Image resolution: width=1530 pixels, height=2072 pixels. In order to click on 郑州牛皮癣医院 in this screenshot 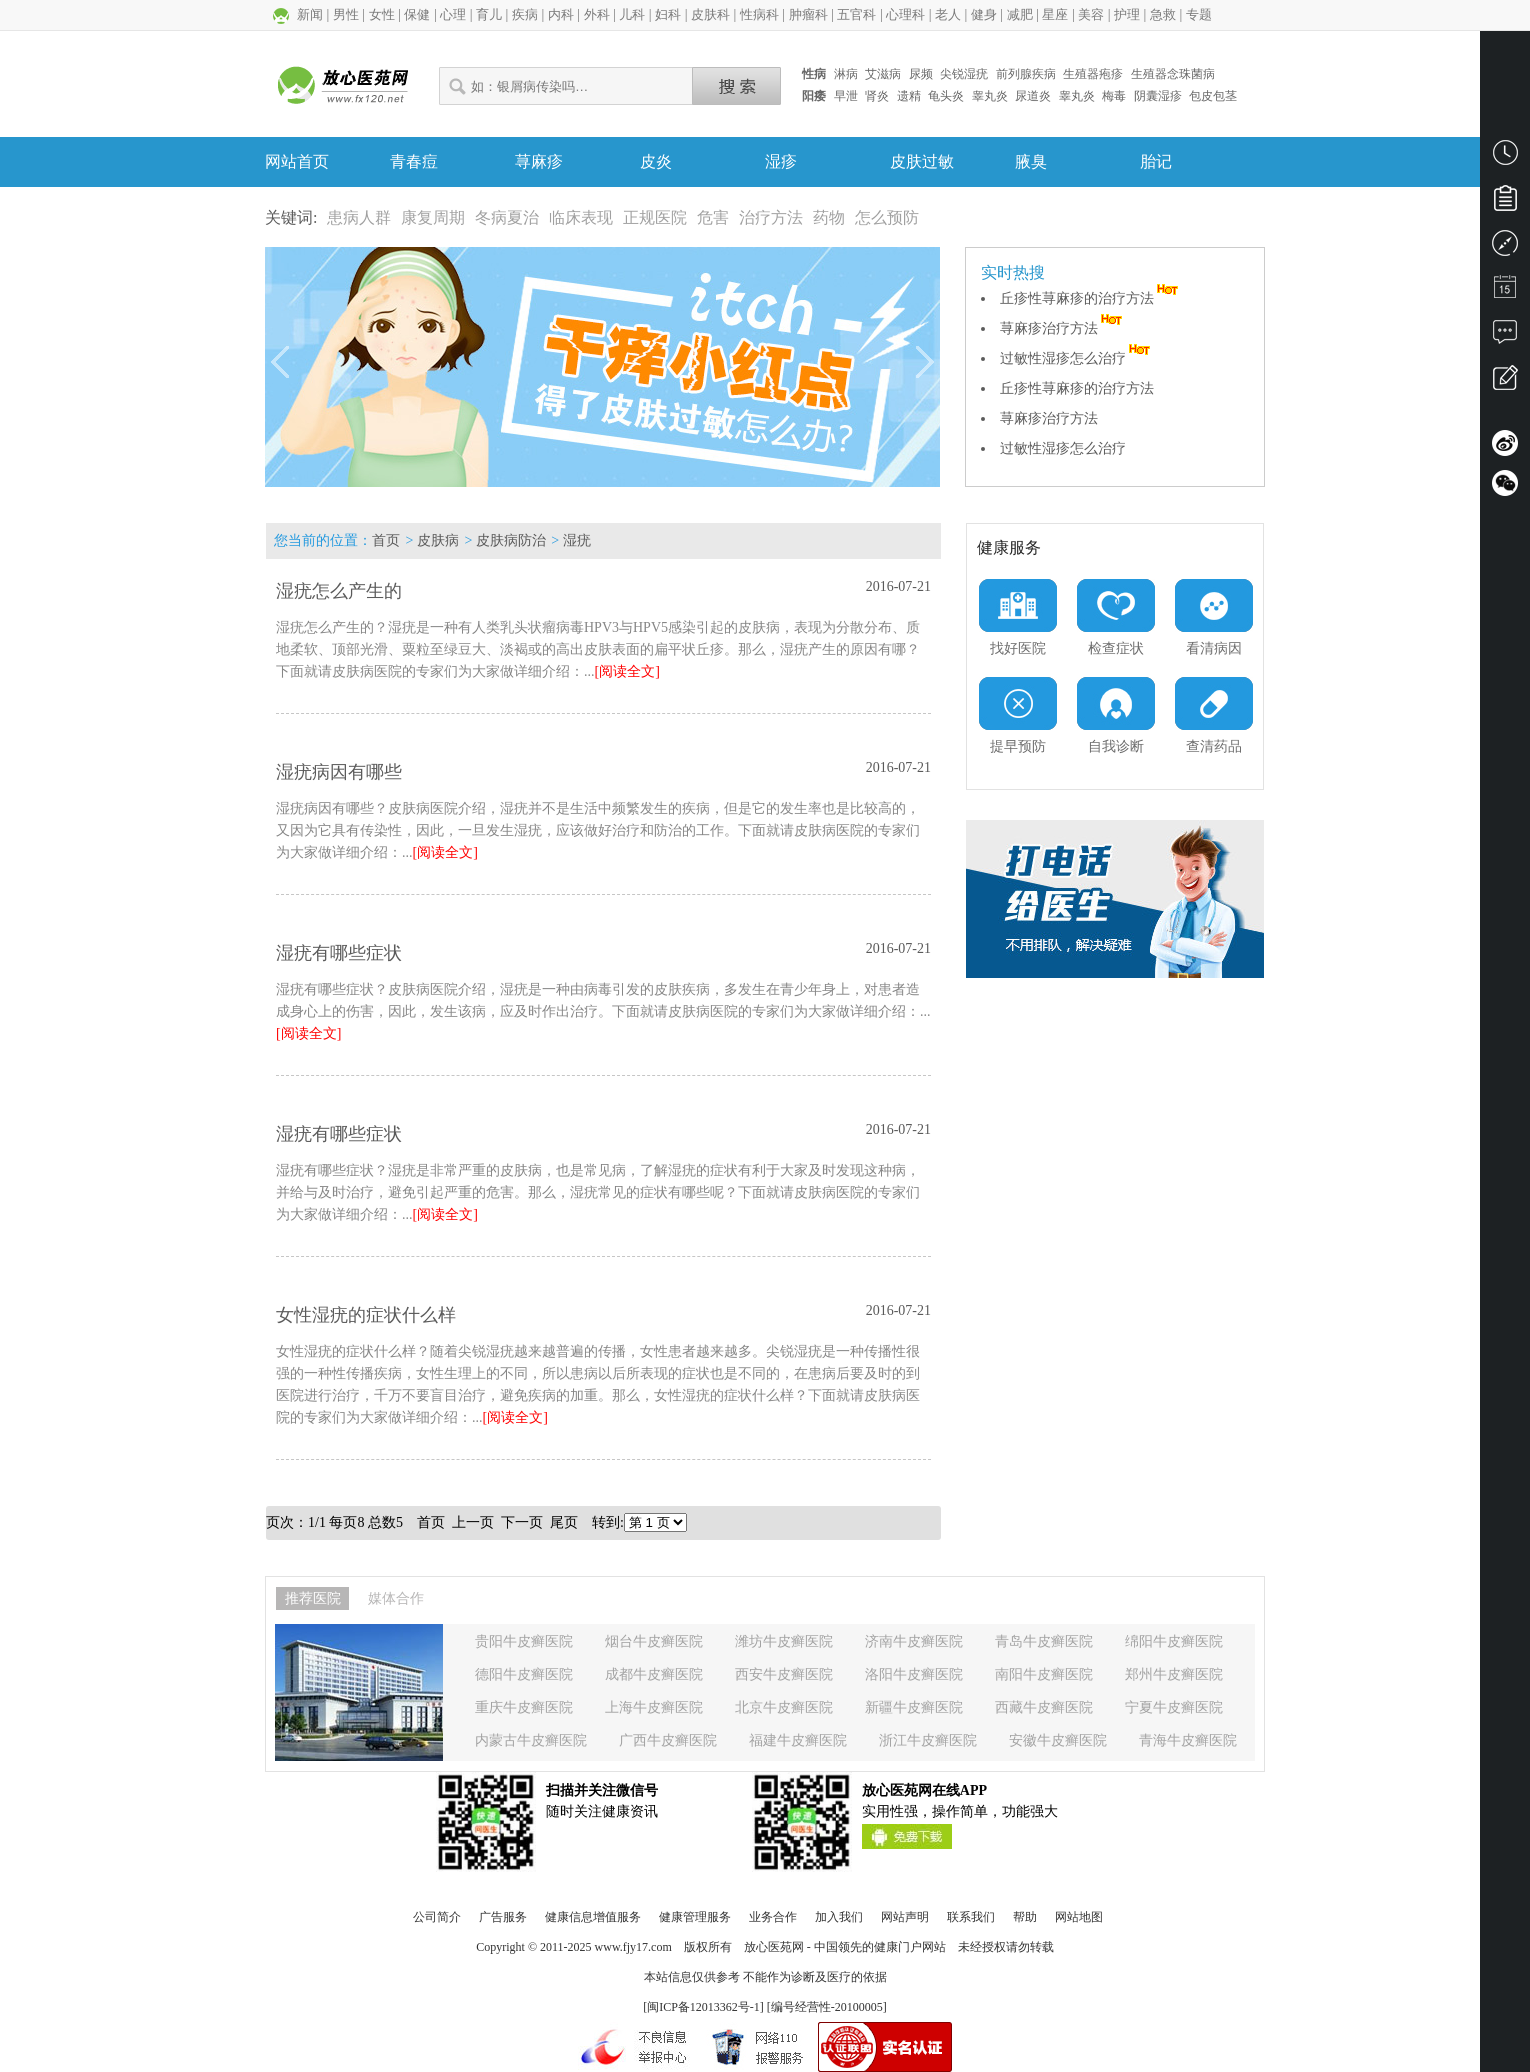, I will do `click(1174, 1674)`.